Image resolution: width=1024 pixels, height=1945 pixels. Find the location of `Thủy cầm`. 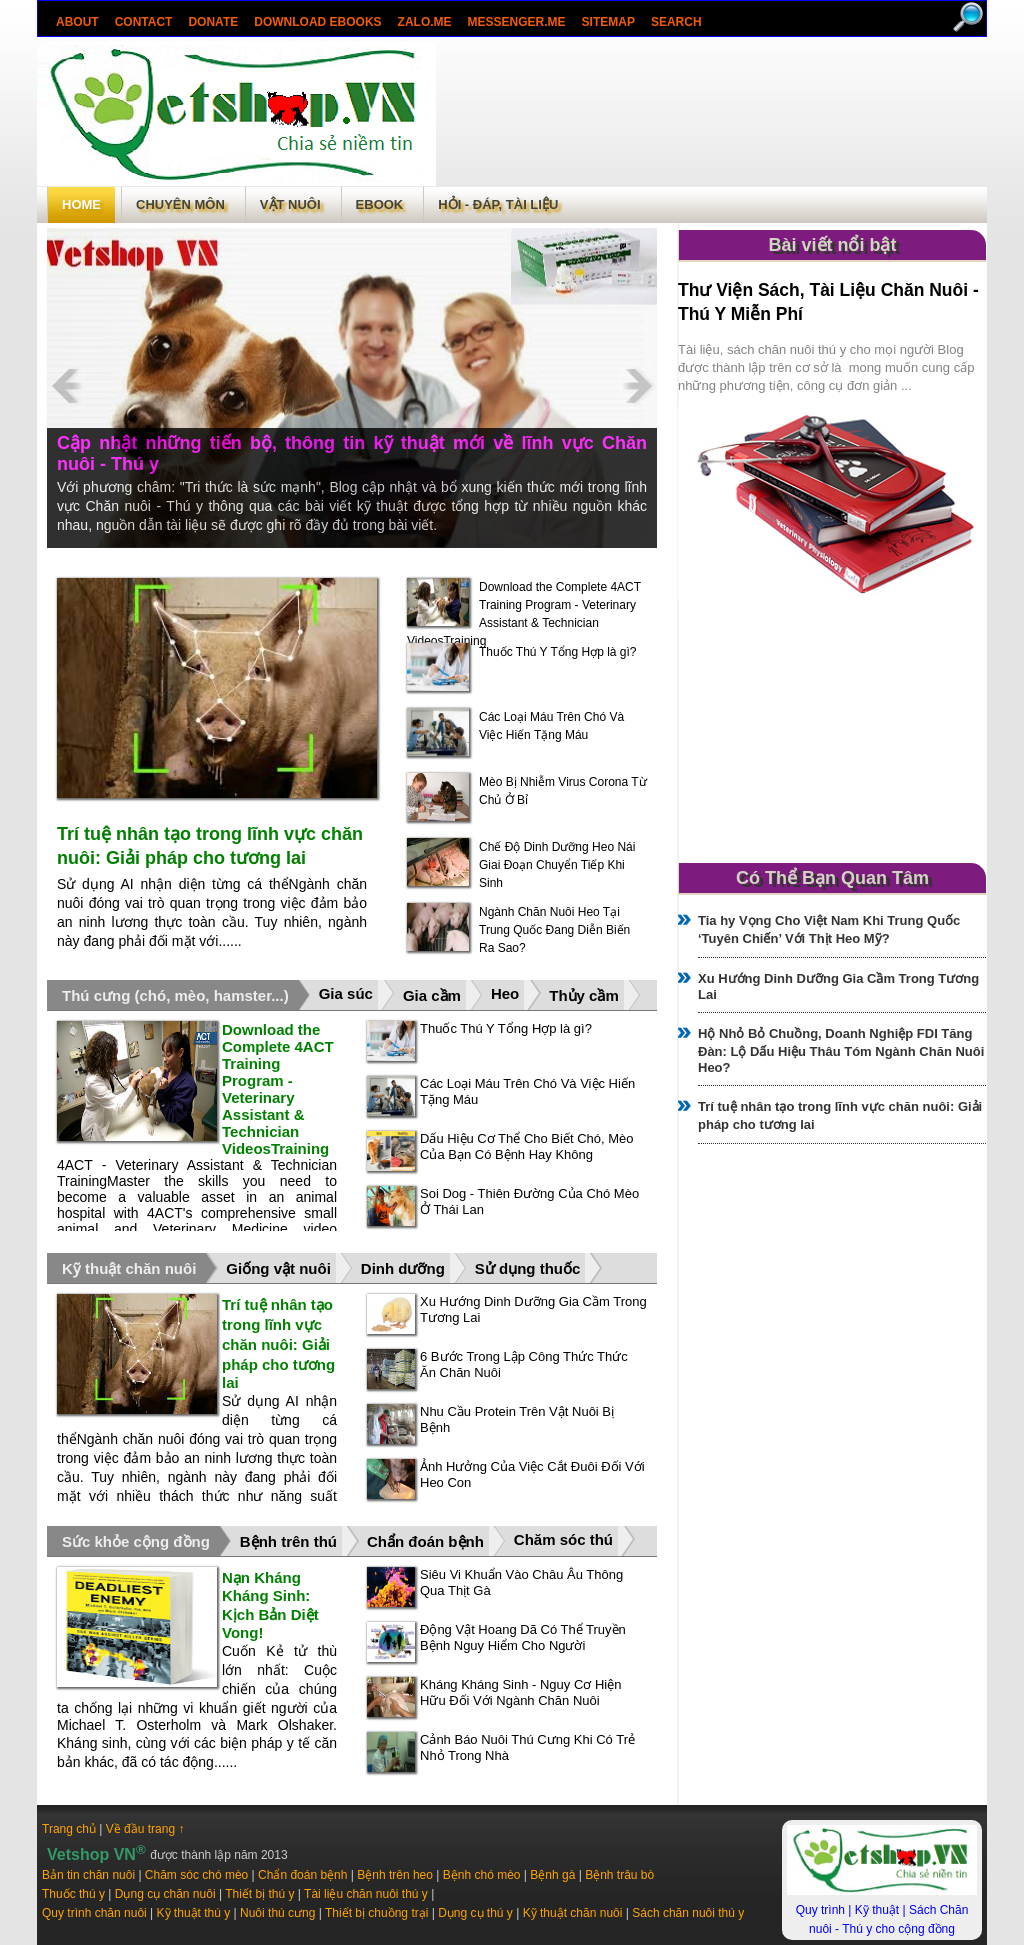

Thủy cầm is located at coordinates (584, 995).